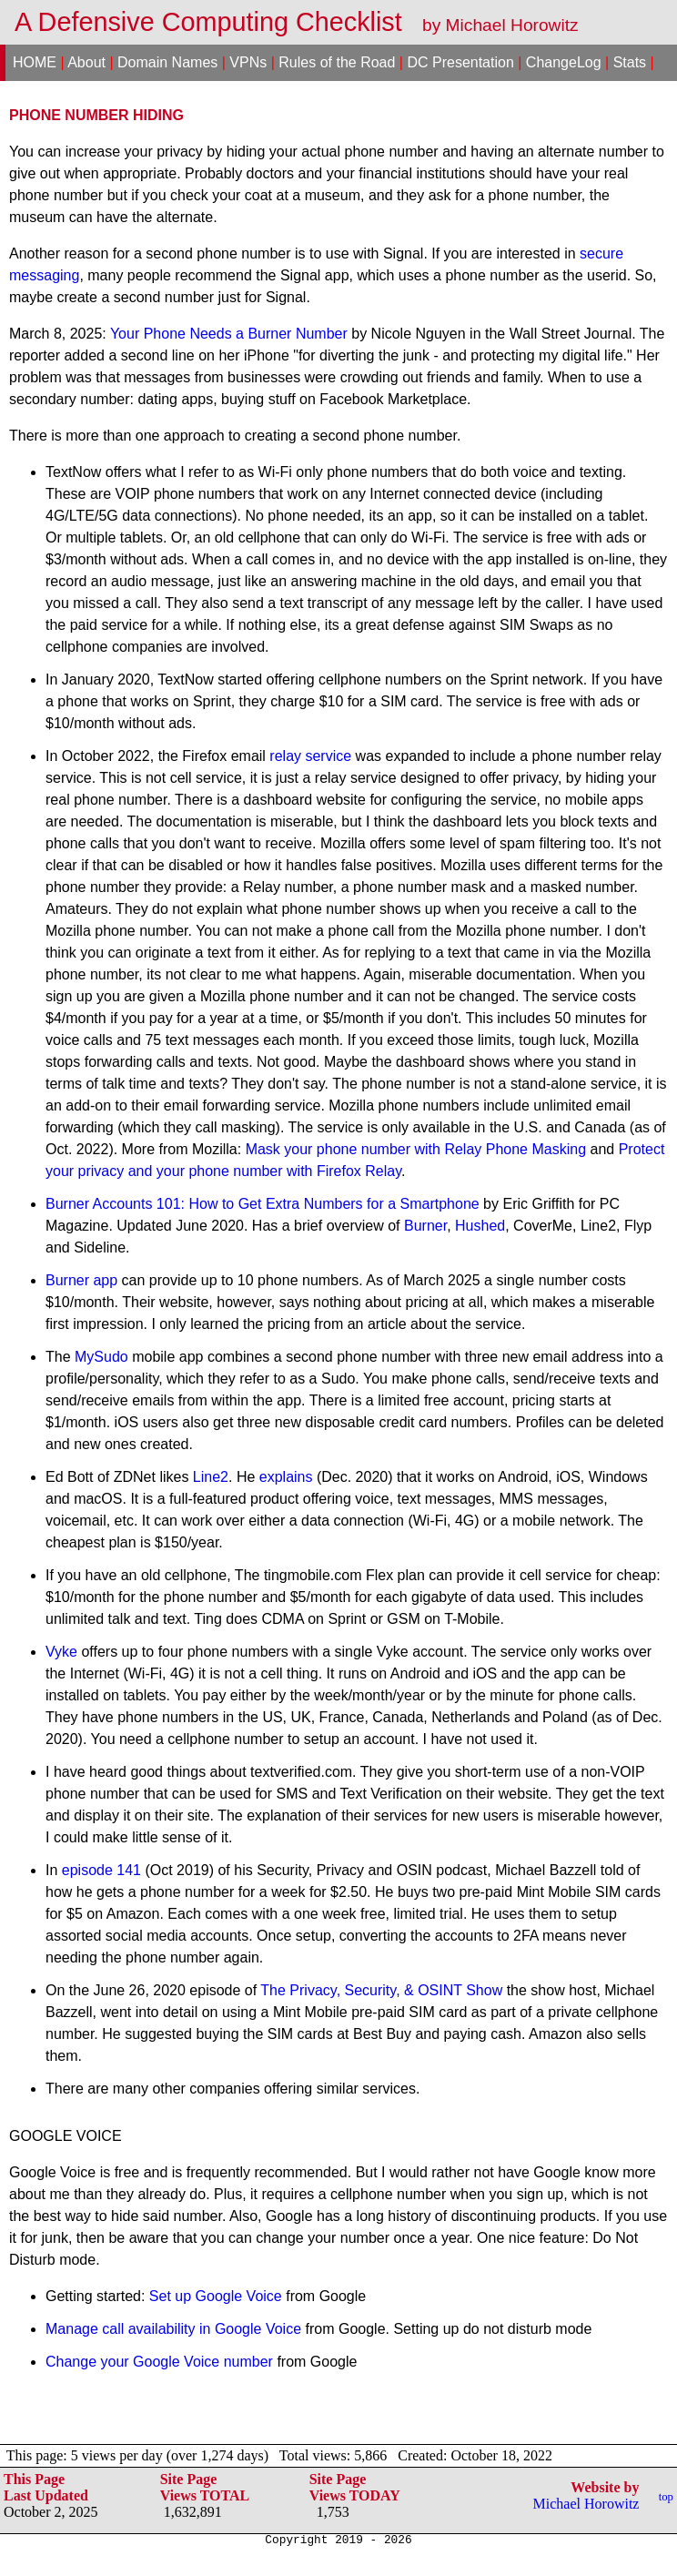  What do you see at coordinates (159, 2361) in the screenshot?
I see `Change your Google Voice number` at bounding box center [159, 2361].